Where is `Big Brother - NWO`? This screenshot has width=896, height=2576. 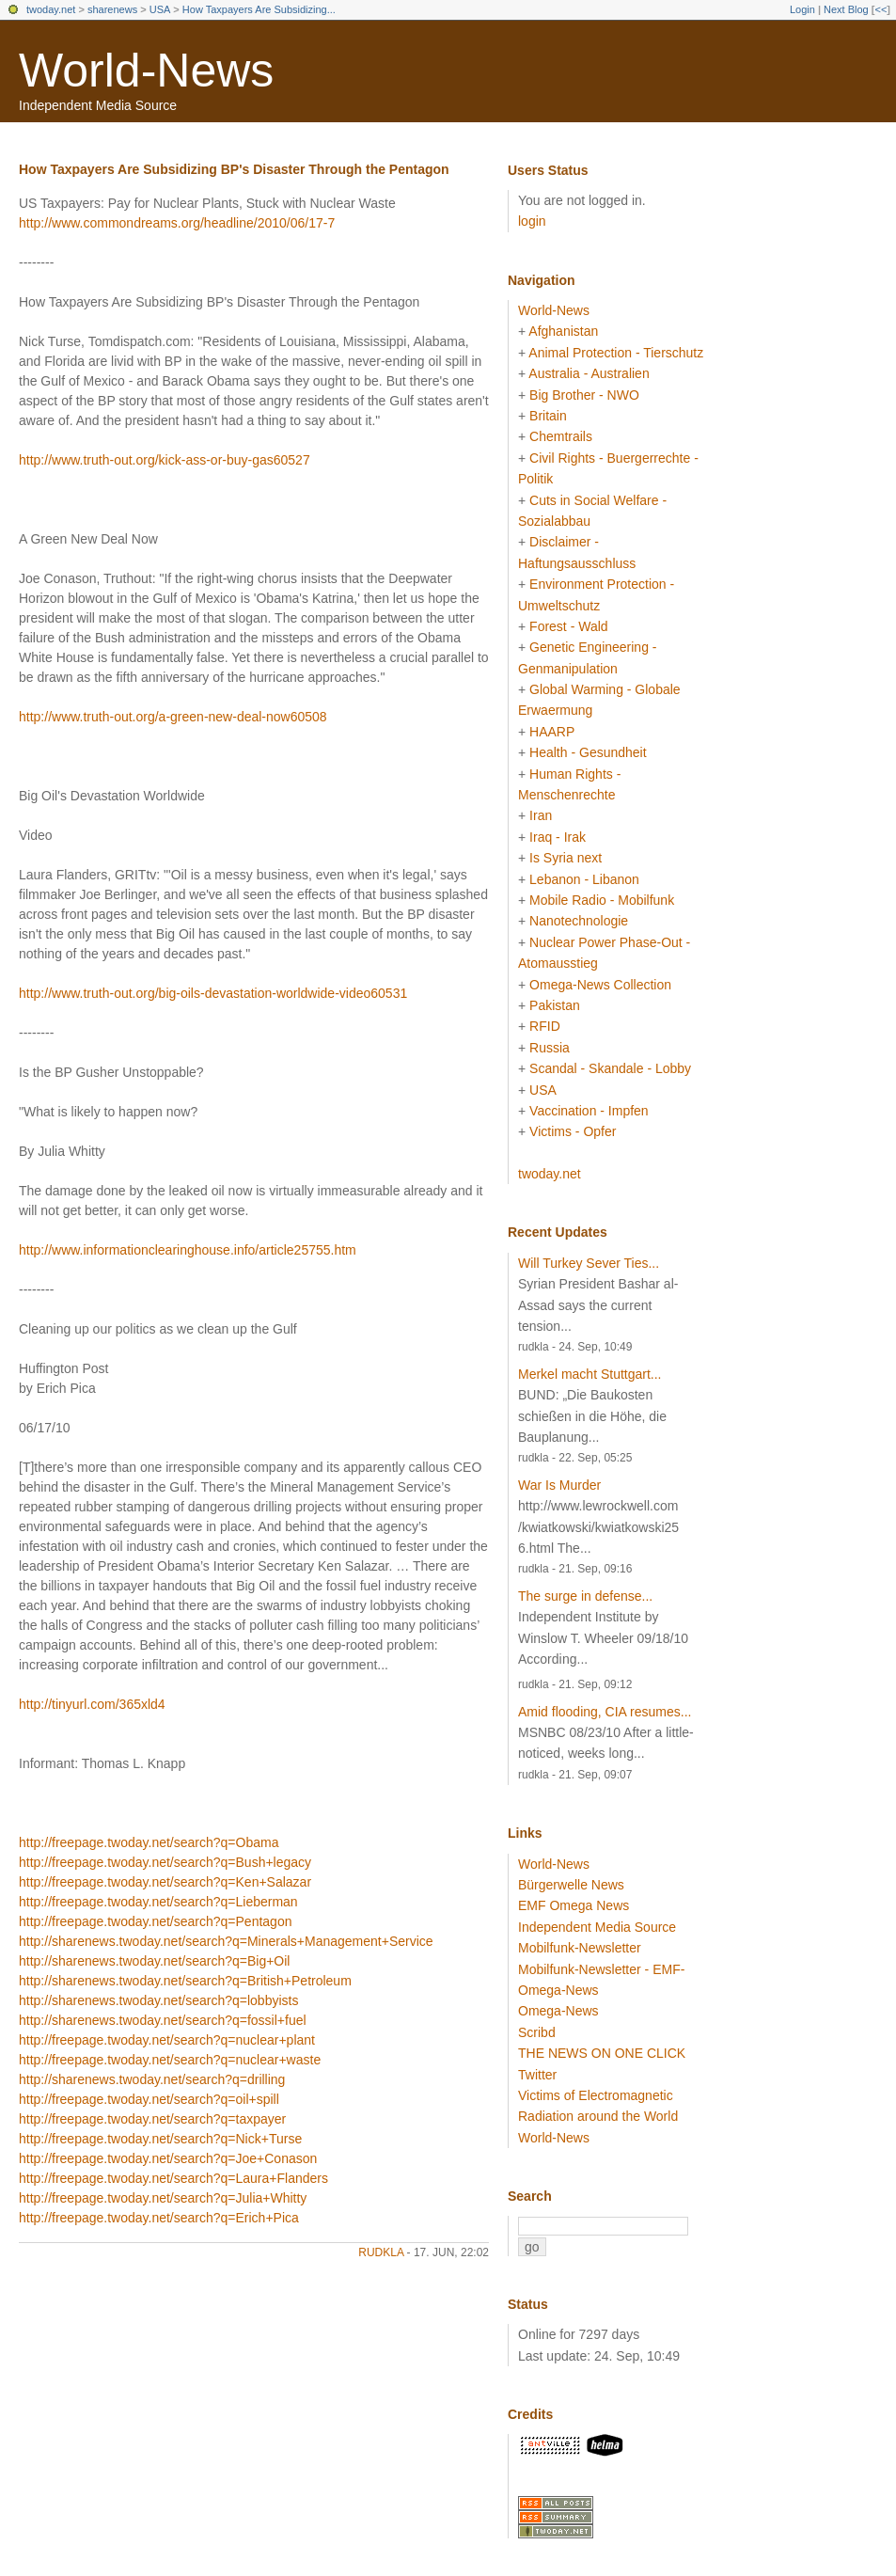
Big Brother - NWO is located at coordinates (584, 395).